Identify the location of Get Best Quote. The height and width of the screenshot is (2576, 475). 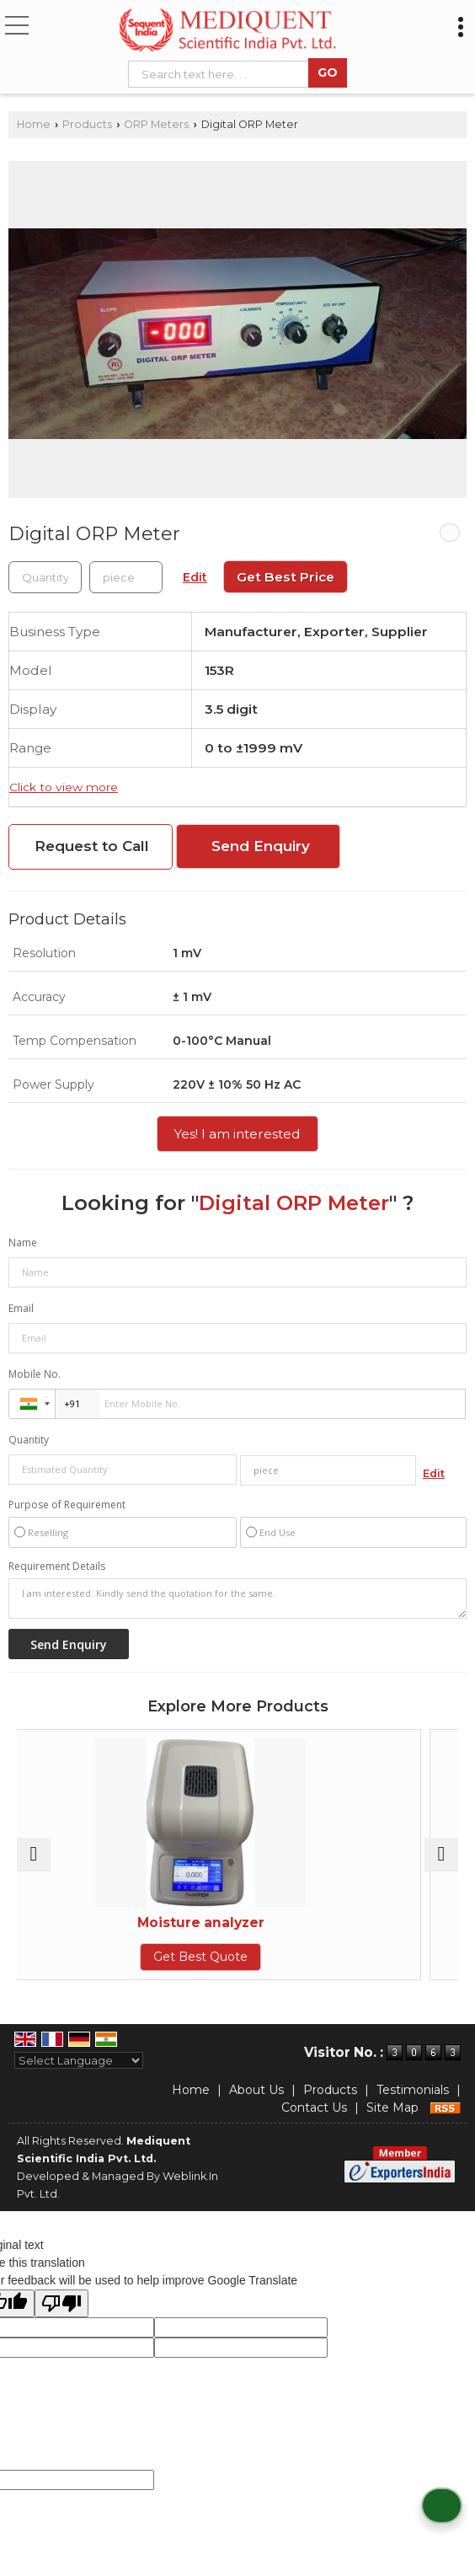
(237, 1956).